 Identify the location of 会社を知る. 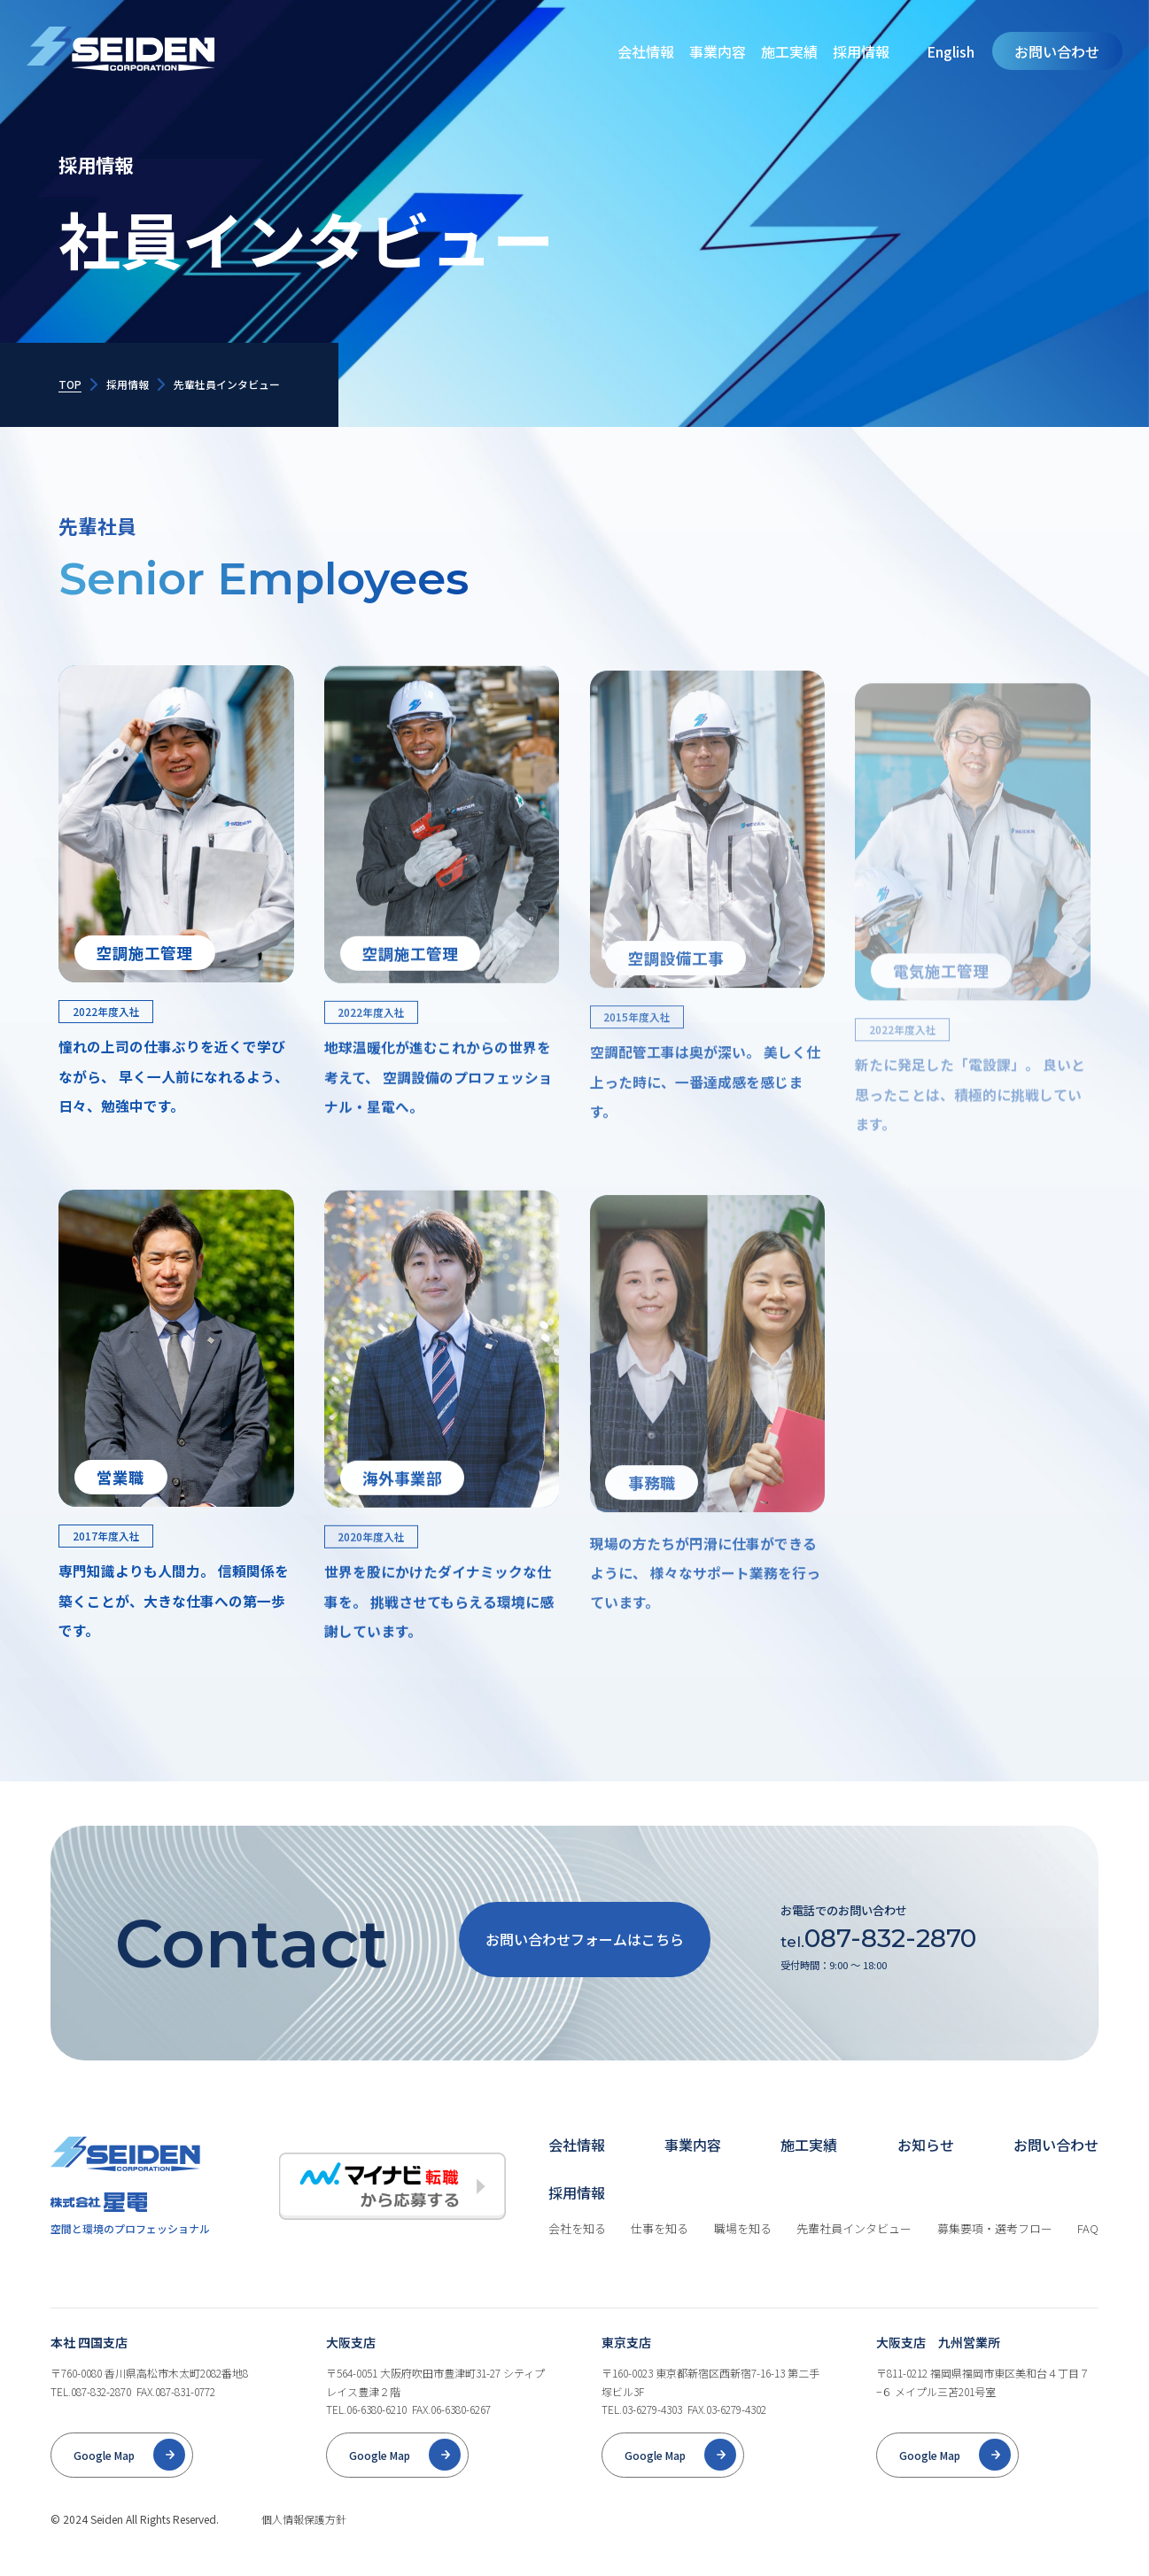
(577, 2254).